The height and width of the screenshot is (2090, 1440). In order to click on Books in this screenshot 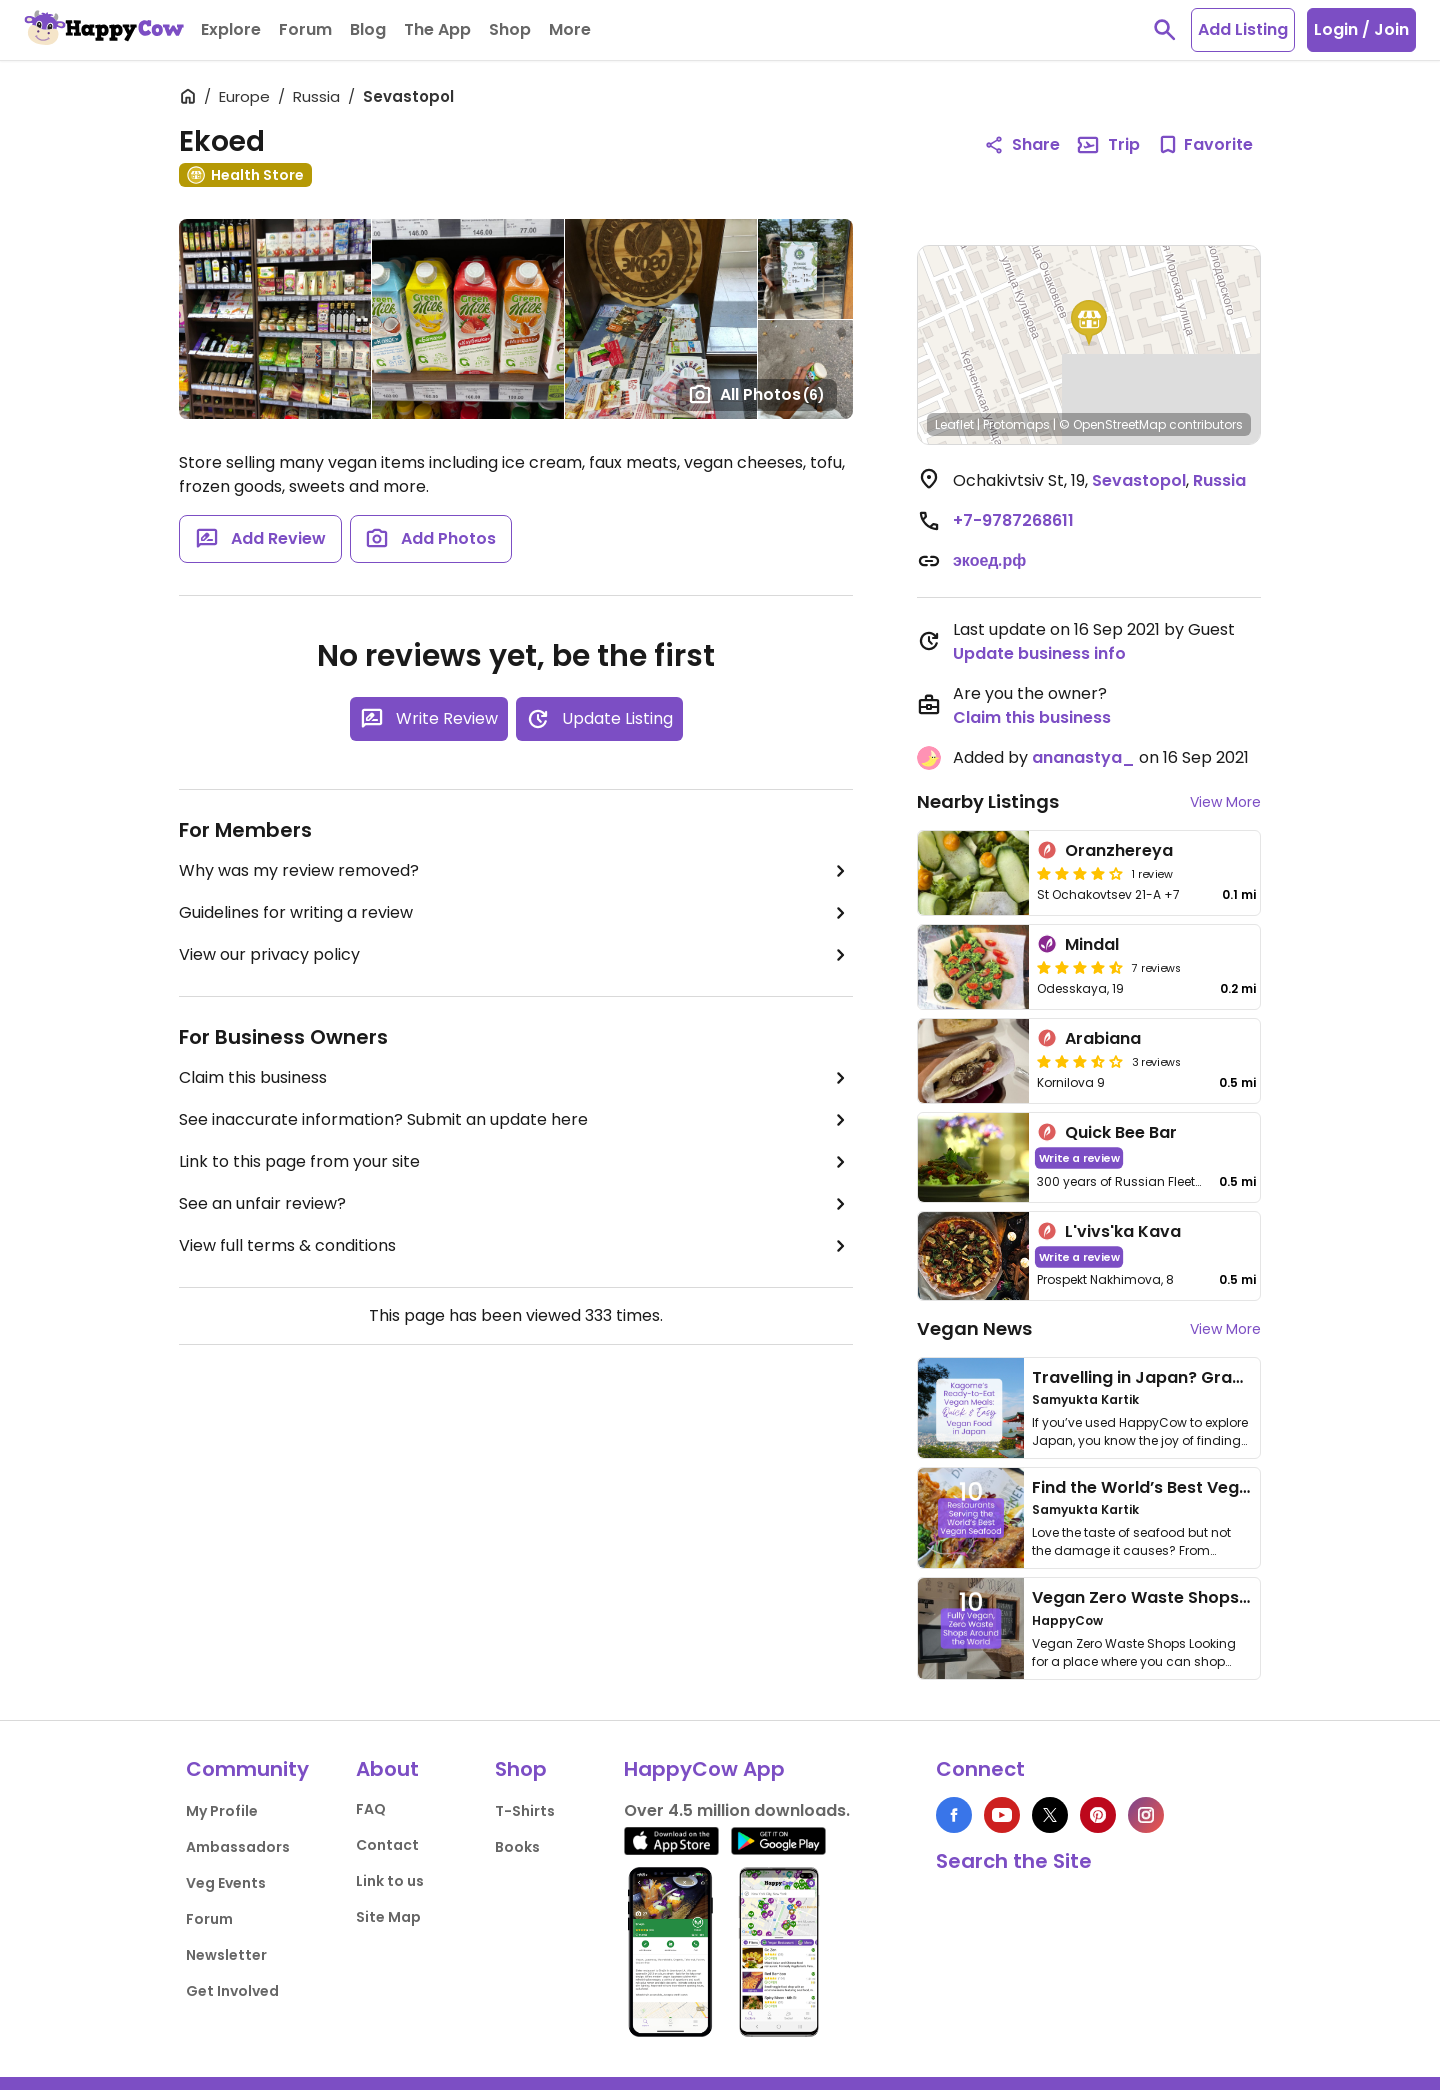, I will do `click(517, 1847)`.